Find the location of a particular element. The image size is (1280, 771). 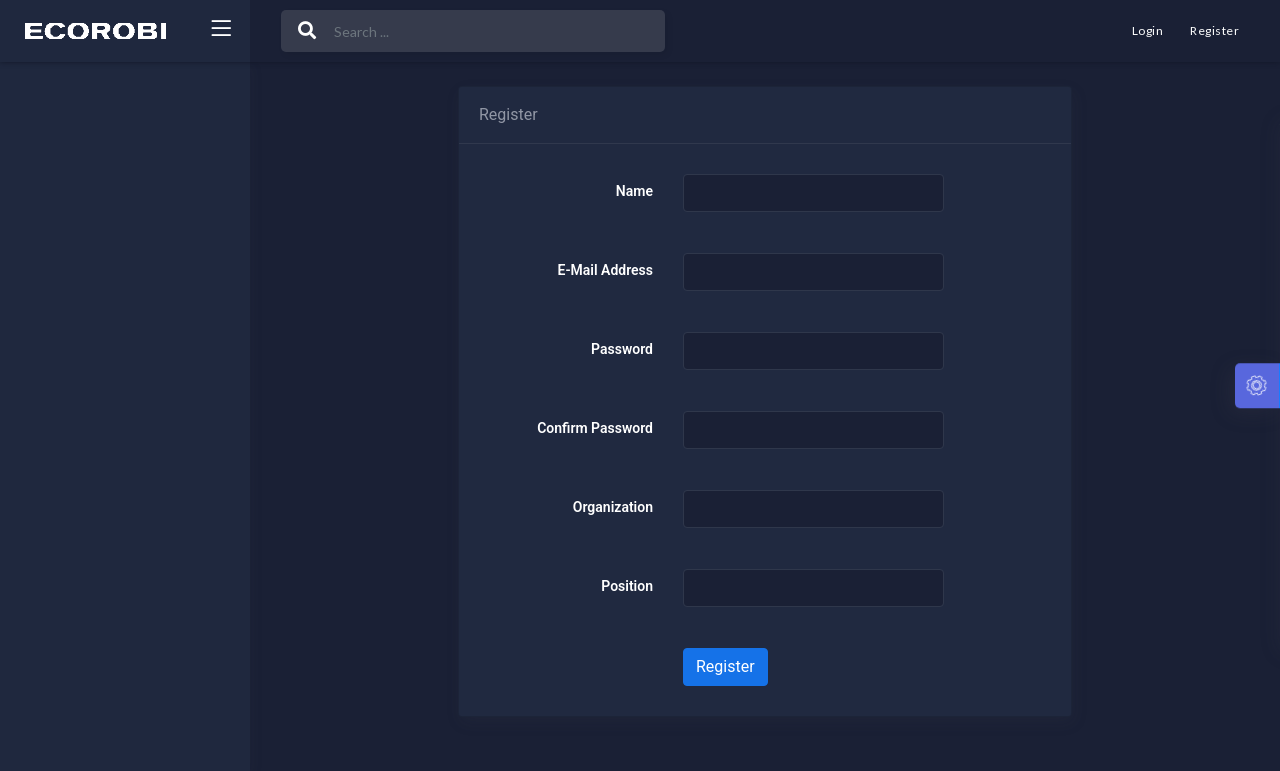

E-Mail Address is located at coordinates (605, 270).